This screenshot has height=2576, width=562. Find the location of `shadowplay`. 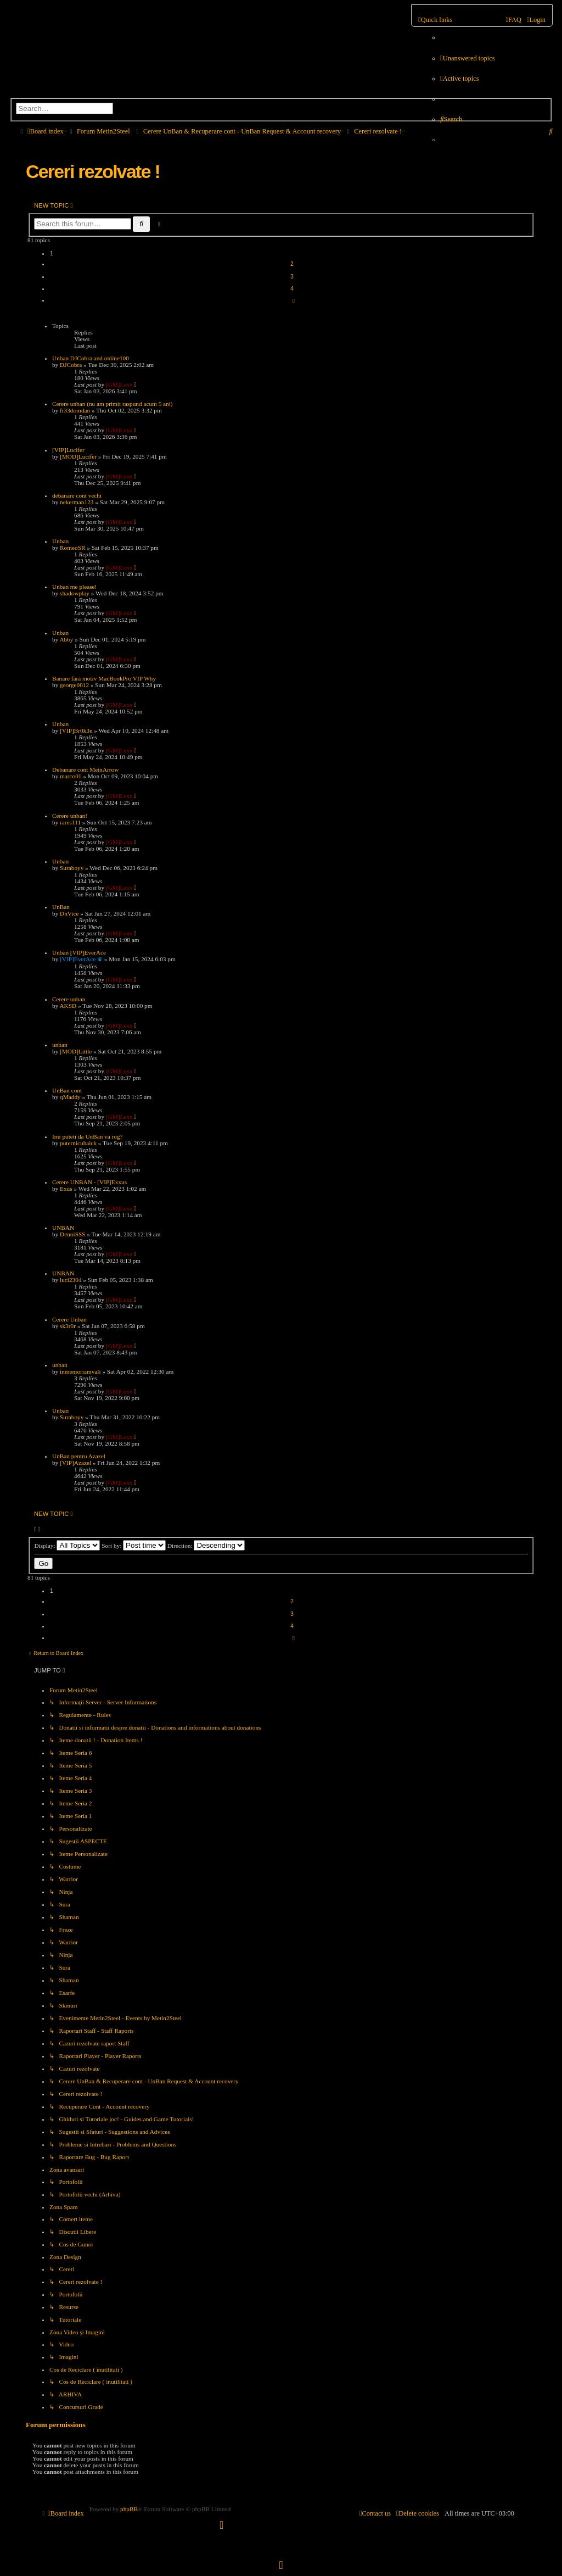

shadowplay is located at coordinates (74, 593).